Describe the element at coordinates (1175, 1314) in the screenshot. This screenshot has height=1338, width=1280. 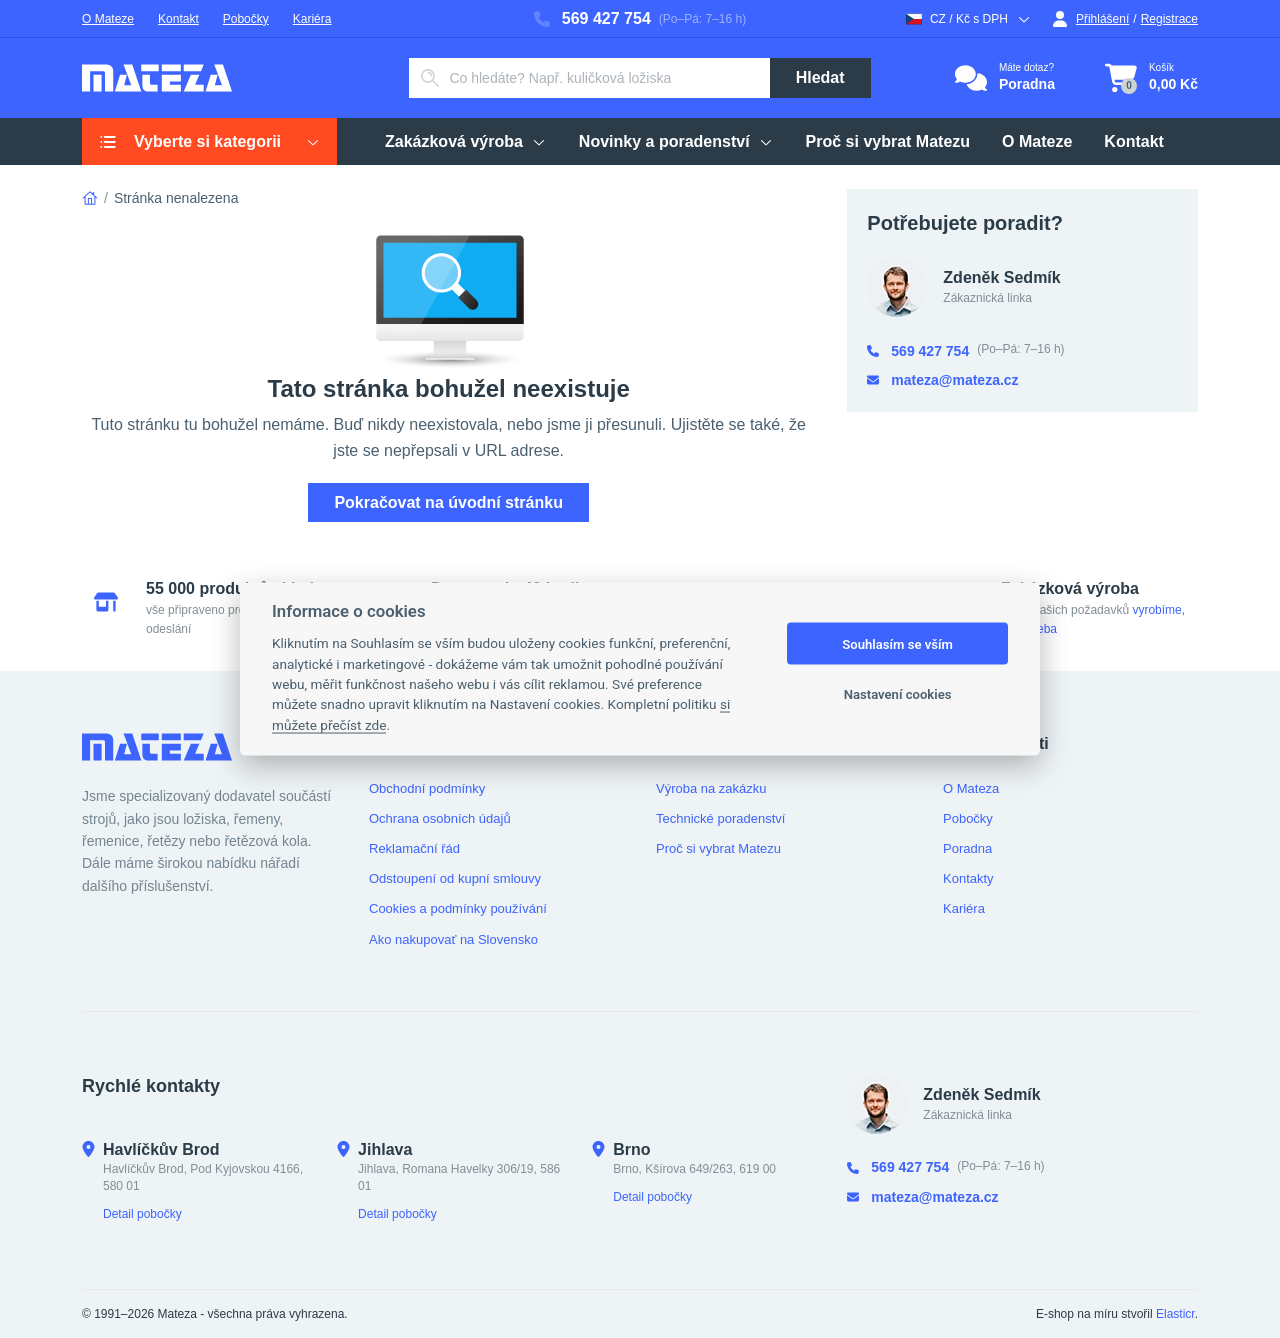
I see `Elasticr` at that location.